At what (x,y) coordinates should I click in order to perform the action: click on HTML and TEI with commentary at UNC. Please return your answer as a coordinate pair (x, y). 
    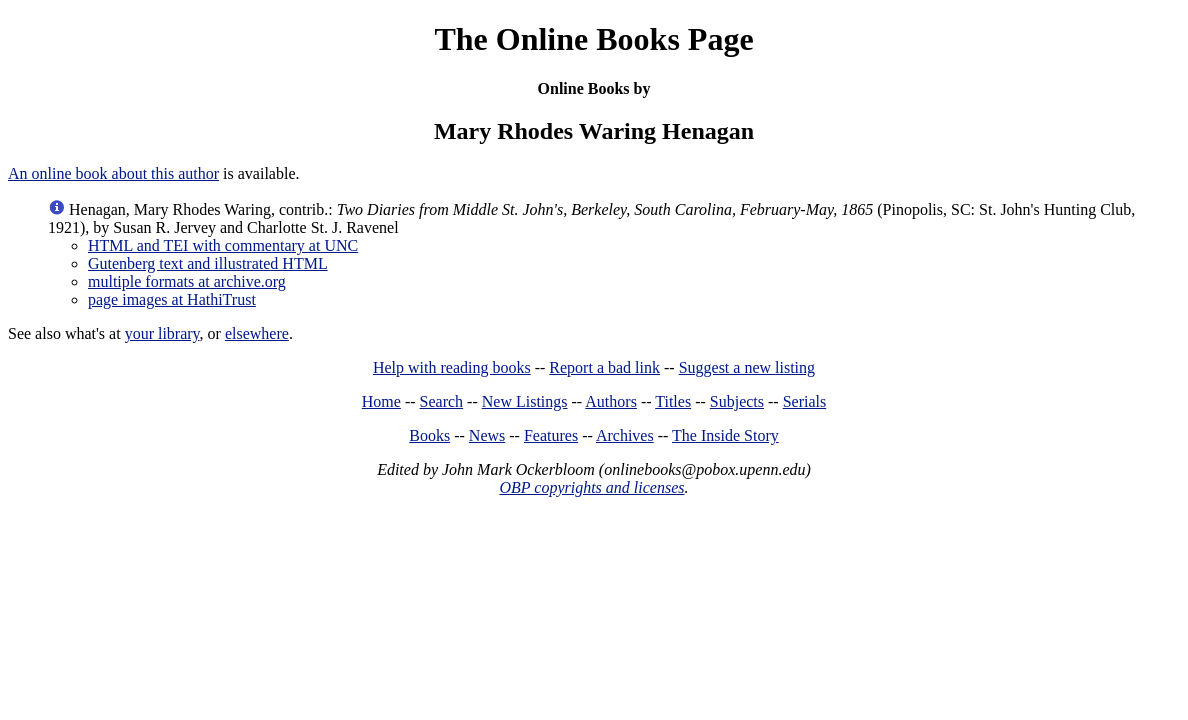
    Looking at the image, I should click on (223, 245).